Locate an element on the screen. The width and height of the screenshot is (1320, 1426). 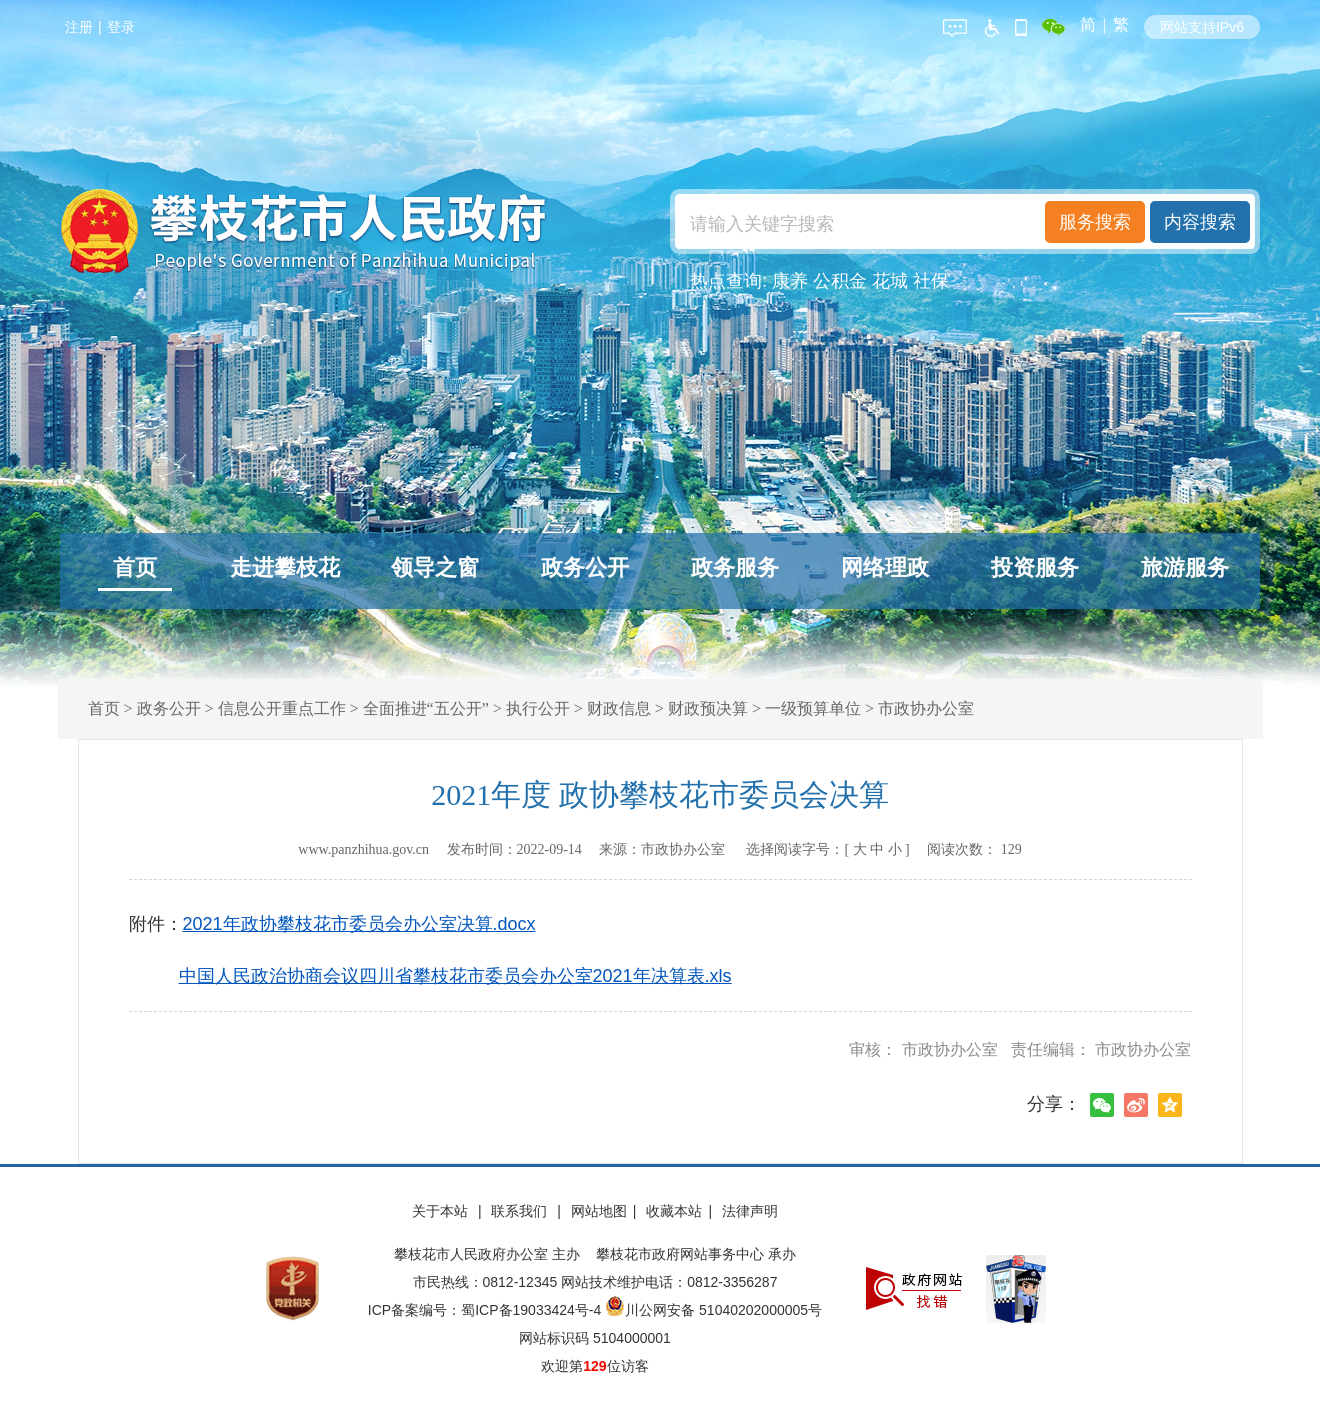
信息公开重点工作 is located at coordinates (282, 708).